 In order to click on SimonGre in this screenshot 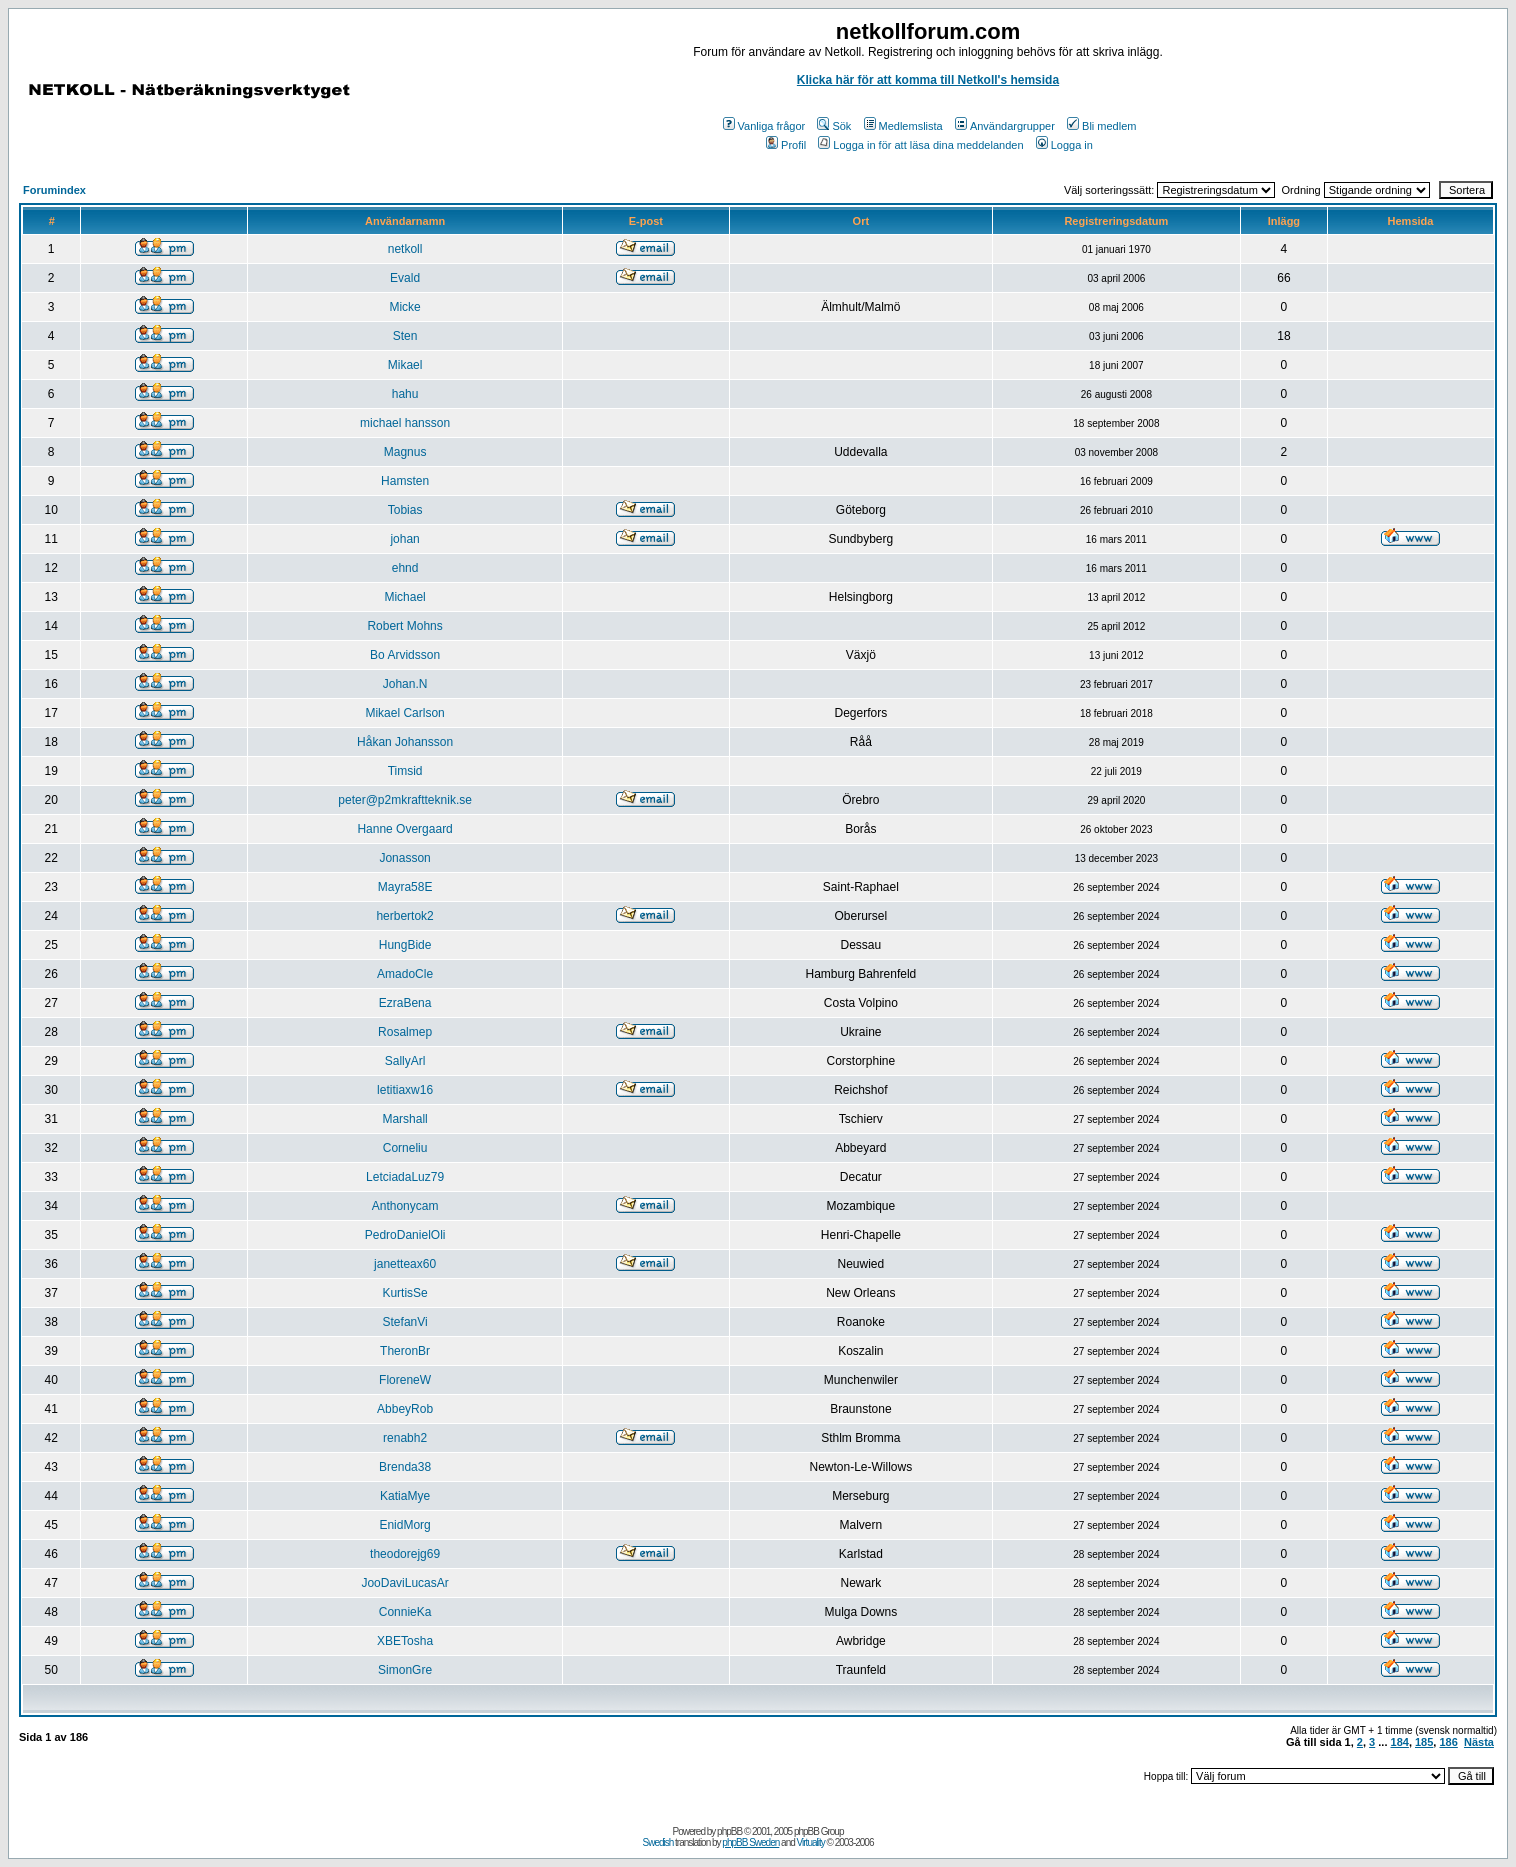, I will do `click(405, 1670)`.